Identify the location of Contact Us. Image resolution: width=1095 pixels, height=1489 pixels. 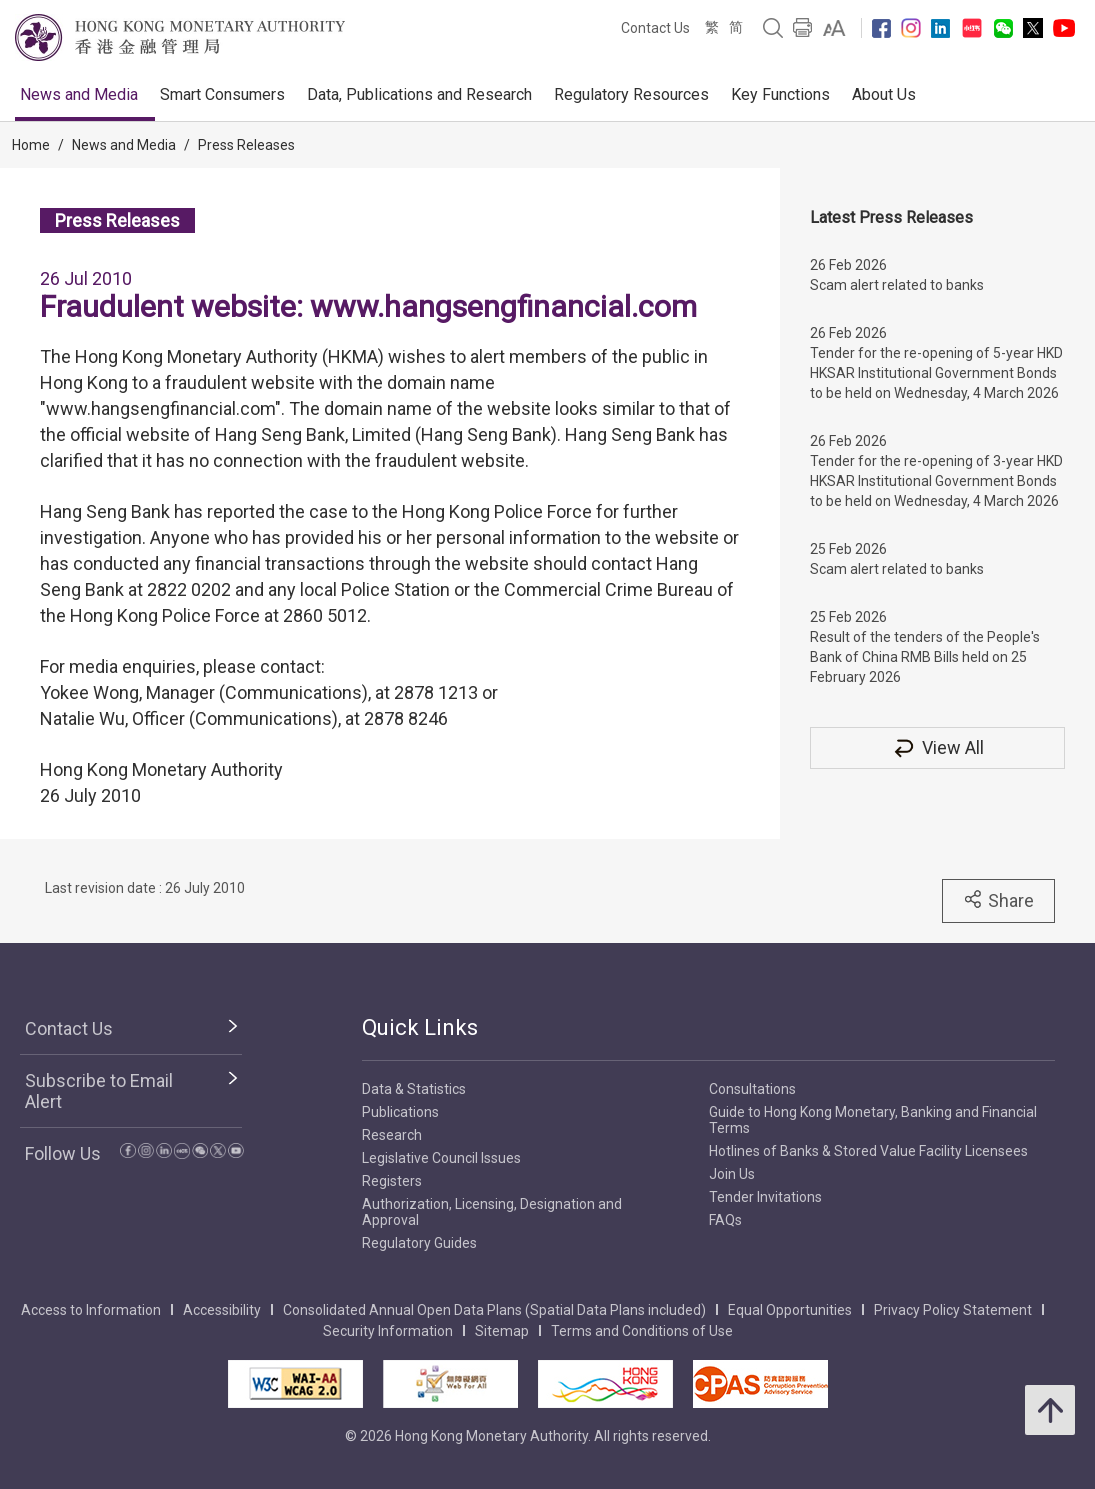
(655, 28).